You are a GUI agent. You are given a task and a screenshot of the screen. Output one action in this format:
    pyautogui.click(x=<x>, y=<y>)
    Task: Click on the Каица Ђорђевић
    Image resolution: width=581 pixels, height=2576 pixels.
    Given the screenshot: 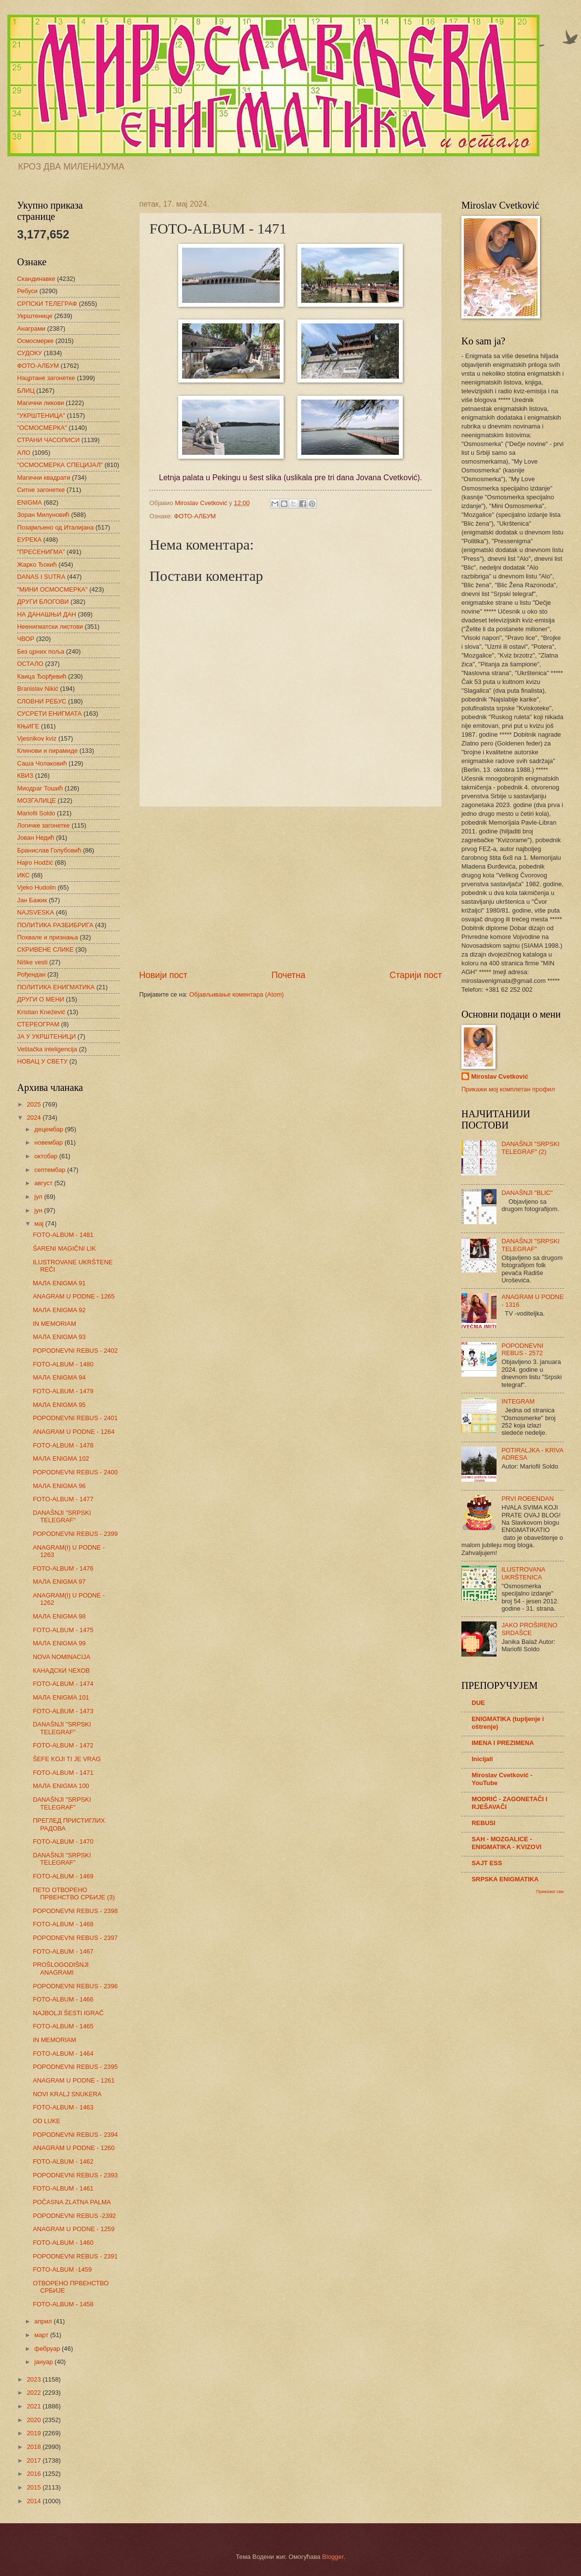 What is the action you would take?
    pyautogui.click(x=41, y=676)
    